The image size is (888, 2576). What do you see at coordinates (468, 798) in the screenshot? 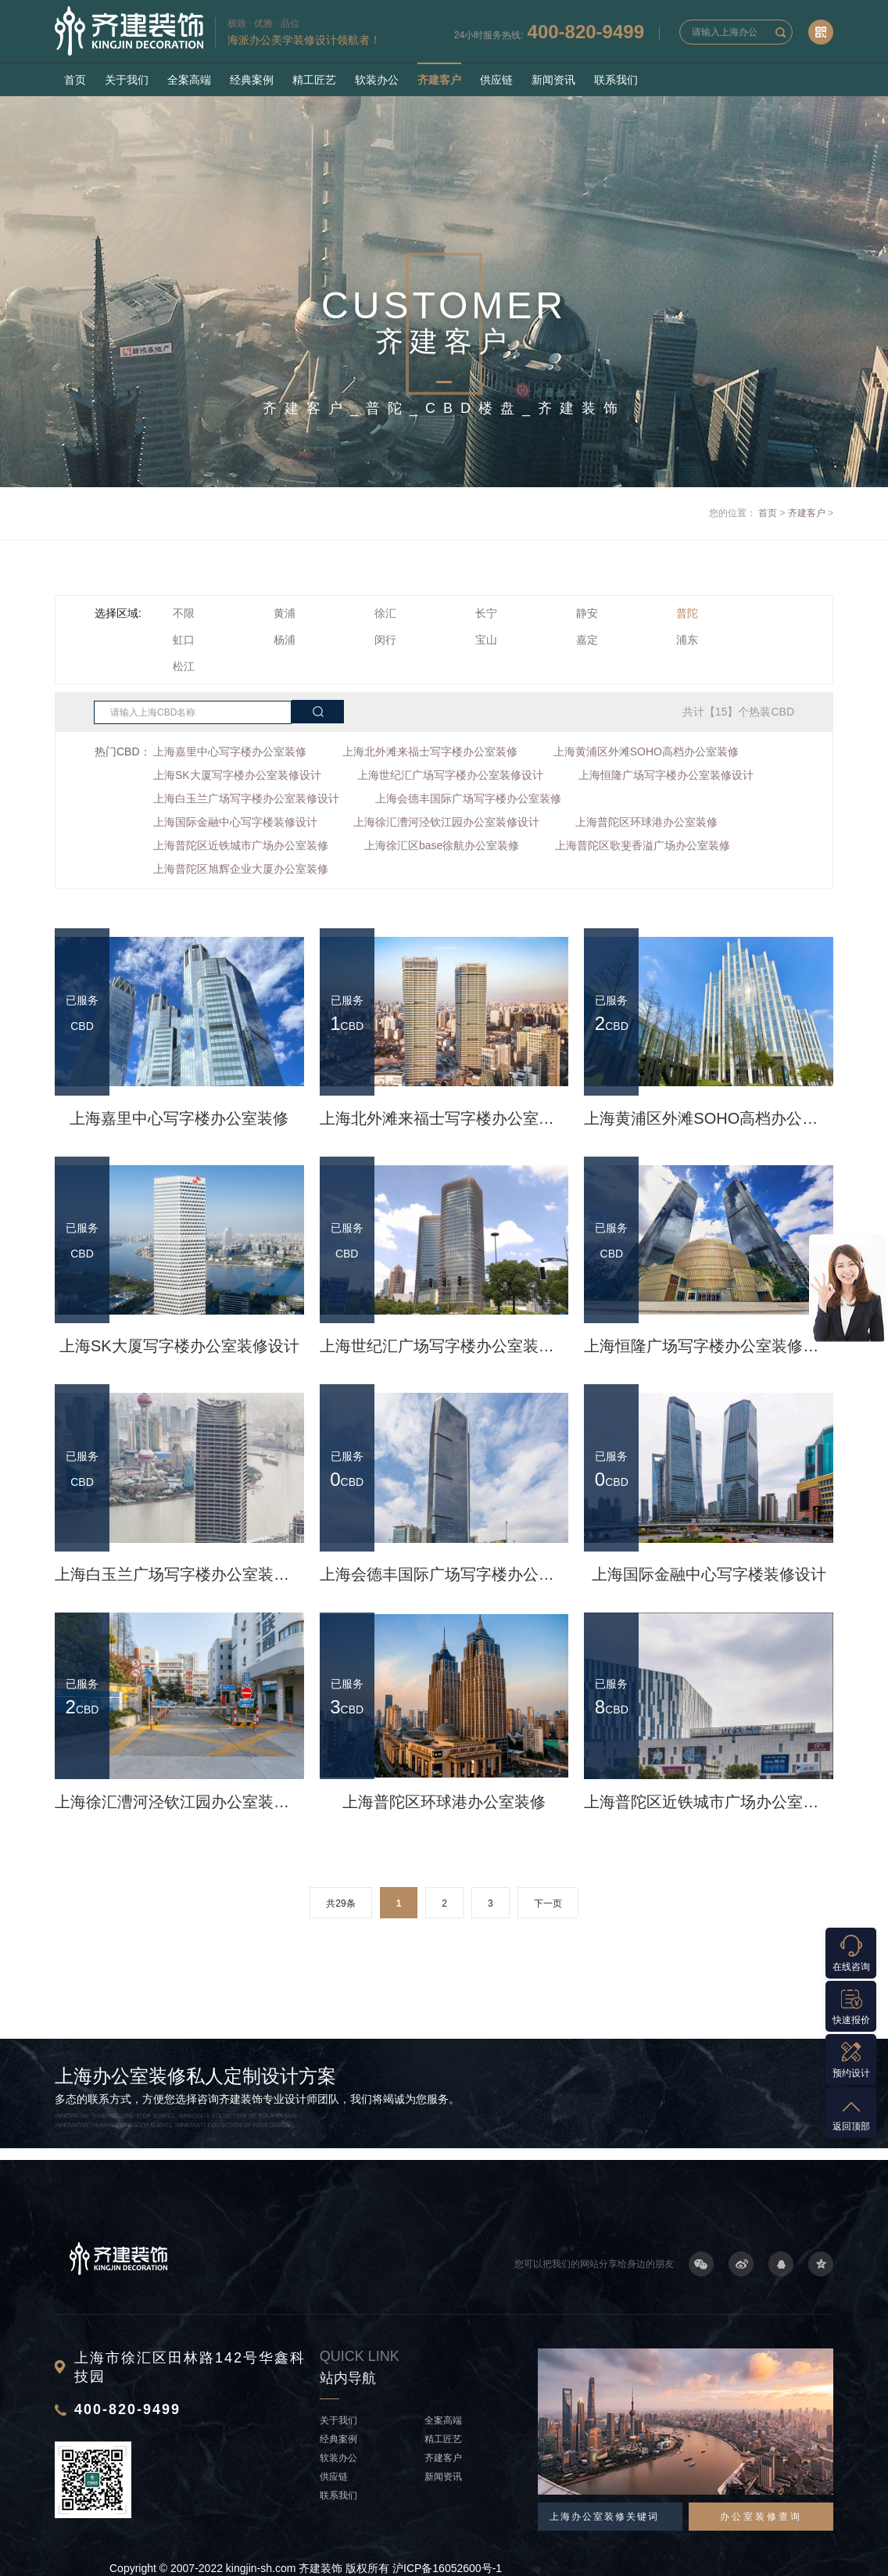
I see `上海会德丰国际广场写字楼办公室装修` at bounding box center [468, 798].